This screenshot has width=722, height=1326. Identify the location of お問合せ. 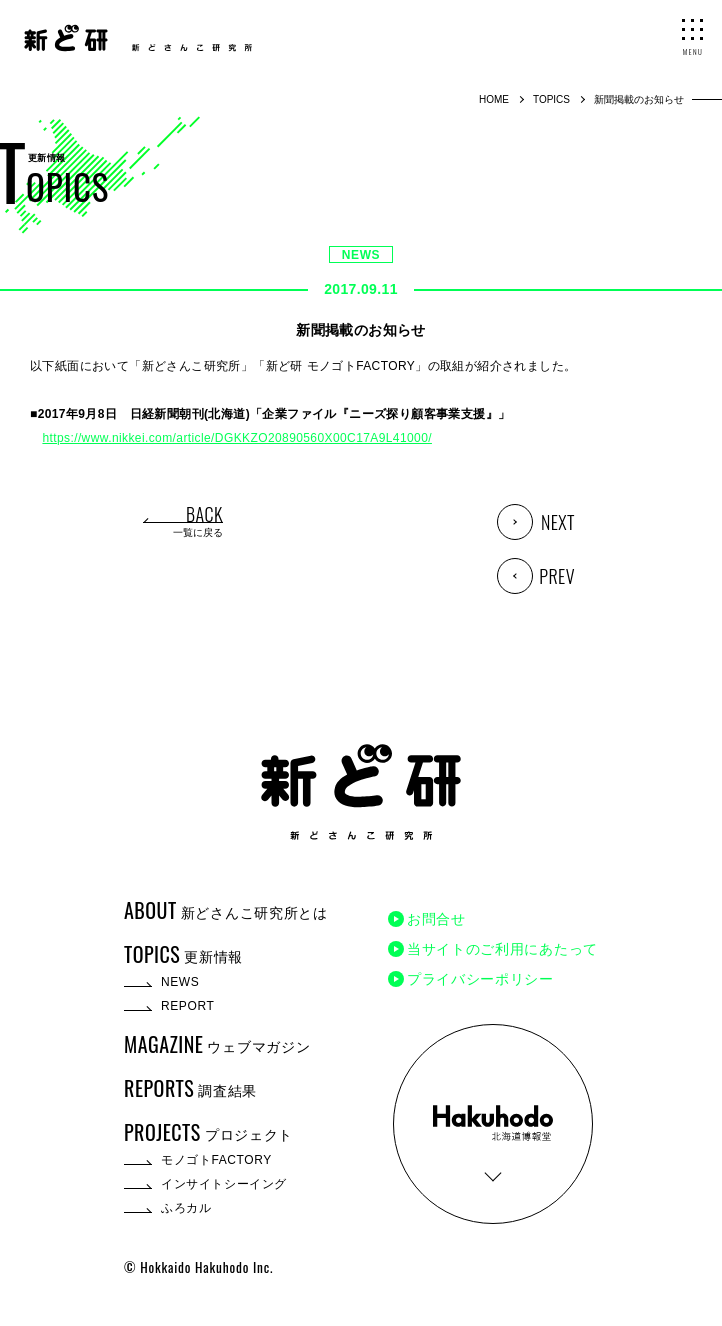
(436, 919).